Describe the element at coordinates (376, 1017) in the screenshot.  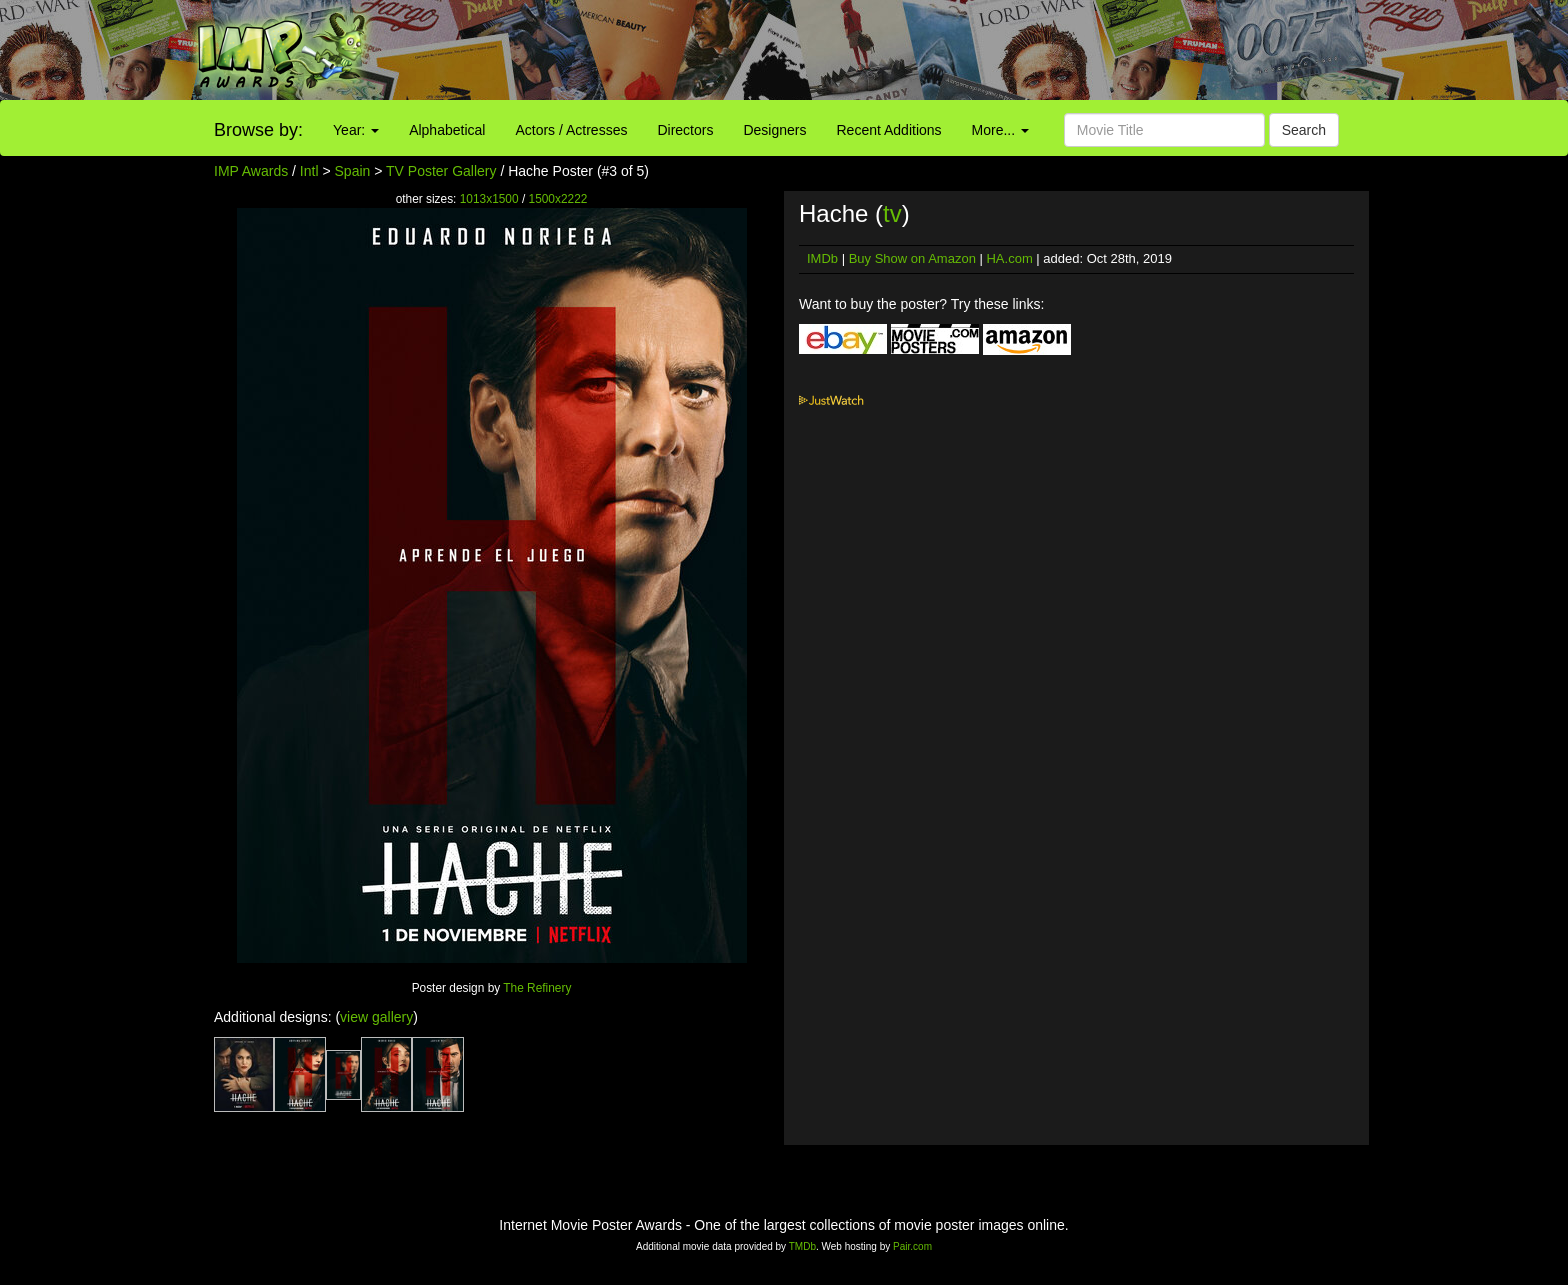
I see `view gallery` at that location.